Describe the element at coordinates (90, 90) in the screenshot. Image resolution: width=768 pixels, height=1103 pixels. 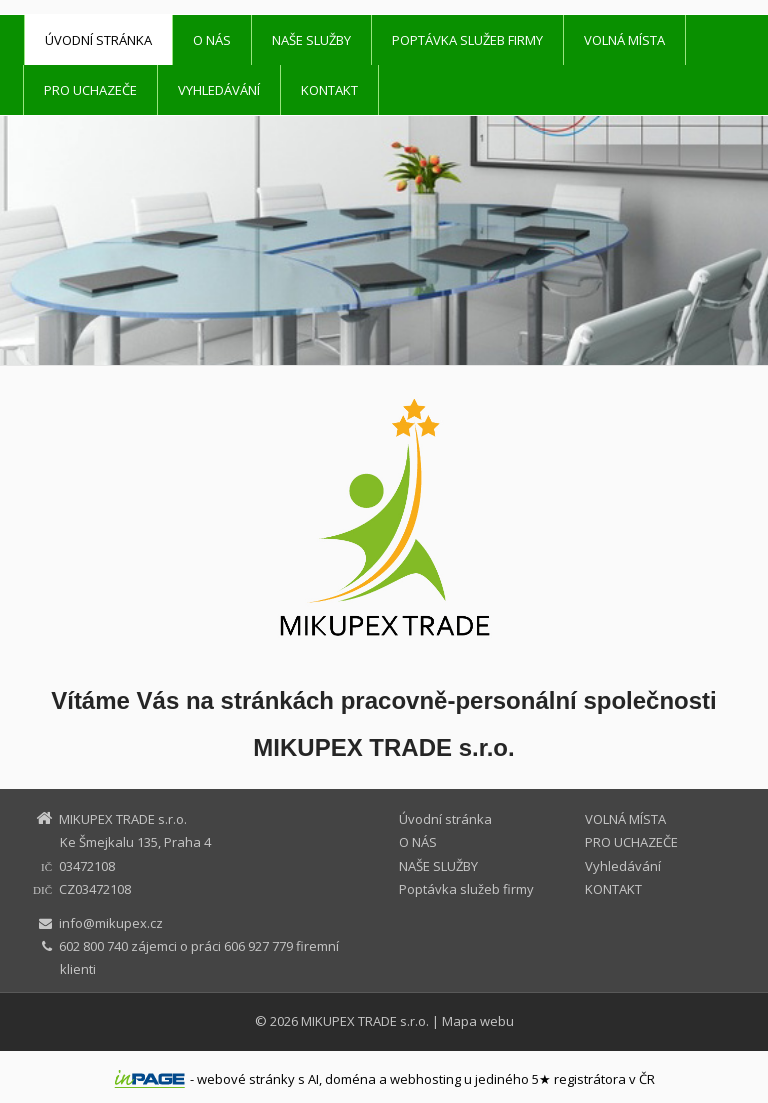
I see `PRO UCHAZEČE` at that location.